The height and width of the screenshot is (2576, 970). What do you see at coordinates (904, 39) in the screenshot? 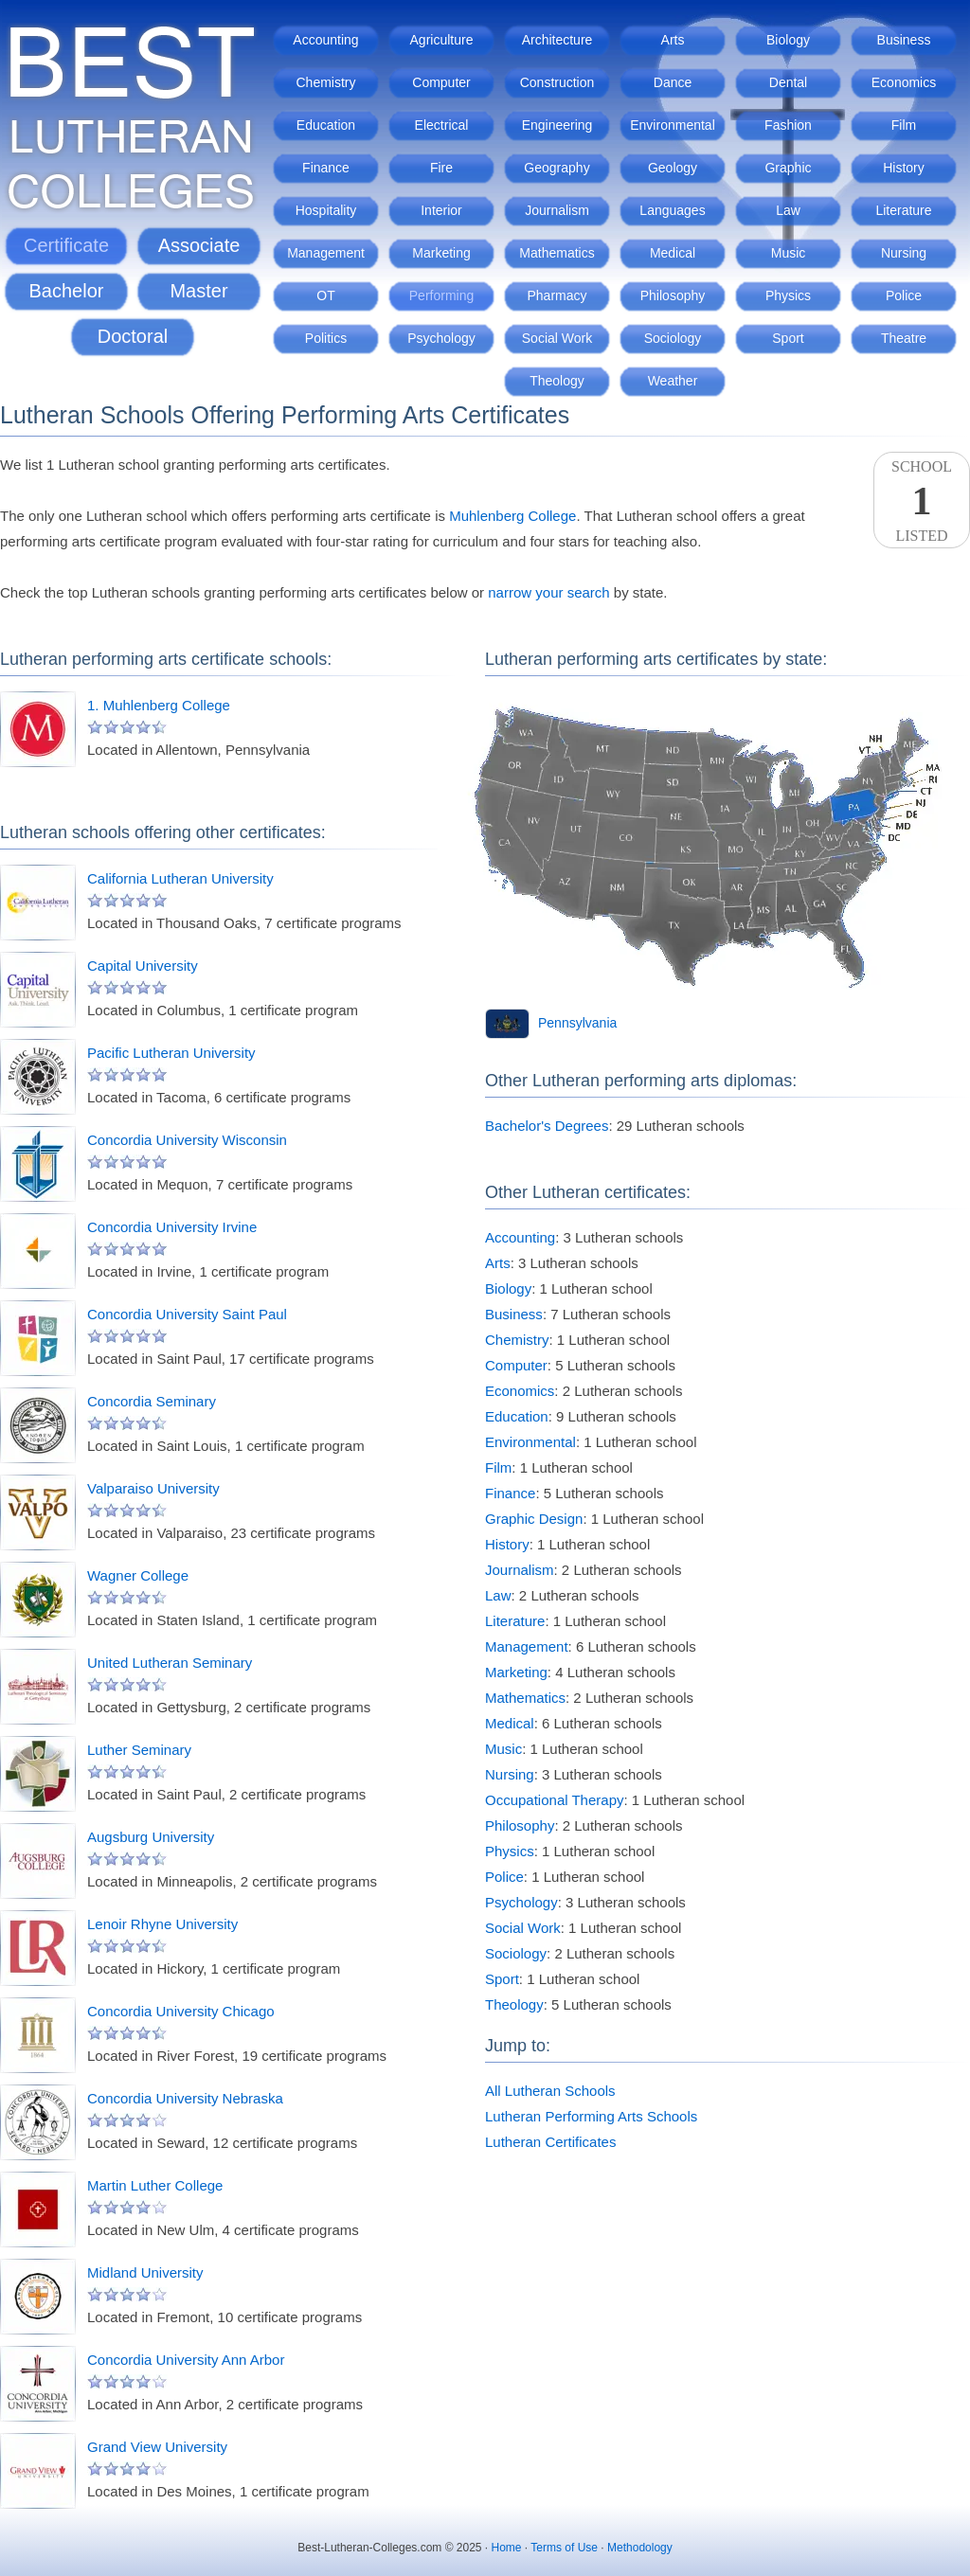
I see `Business` at bounding box center [904, 39].